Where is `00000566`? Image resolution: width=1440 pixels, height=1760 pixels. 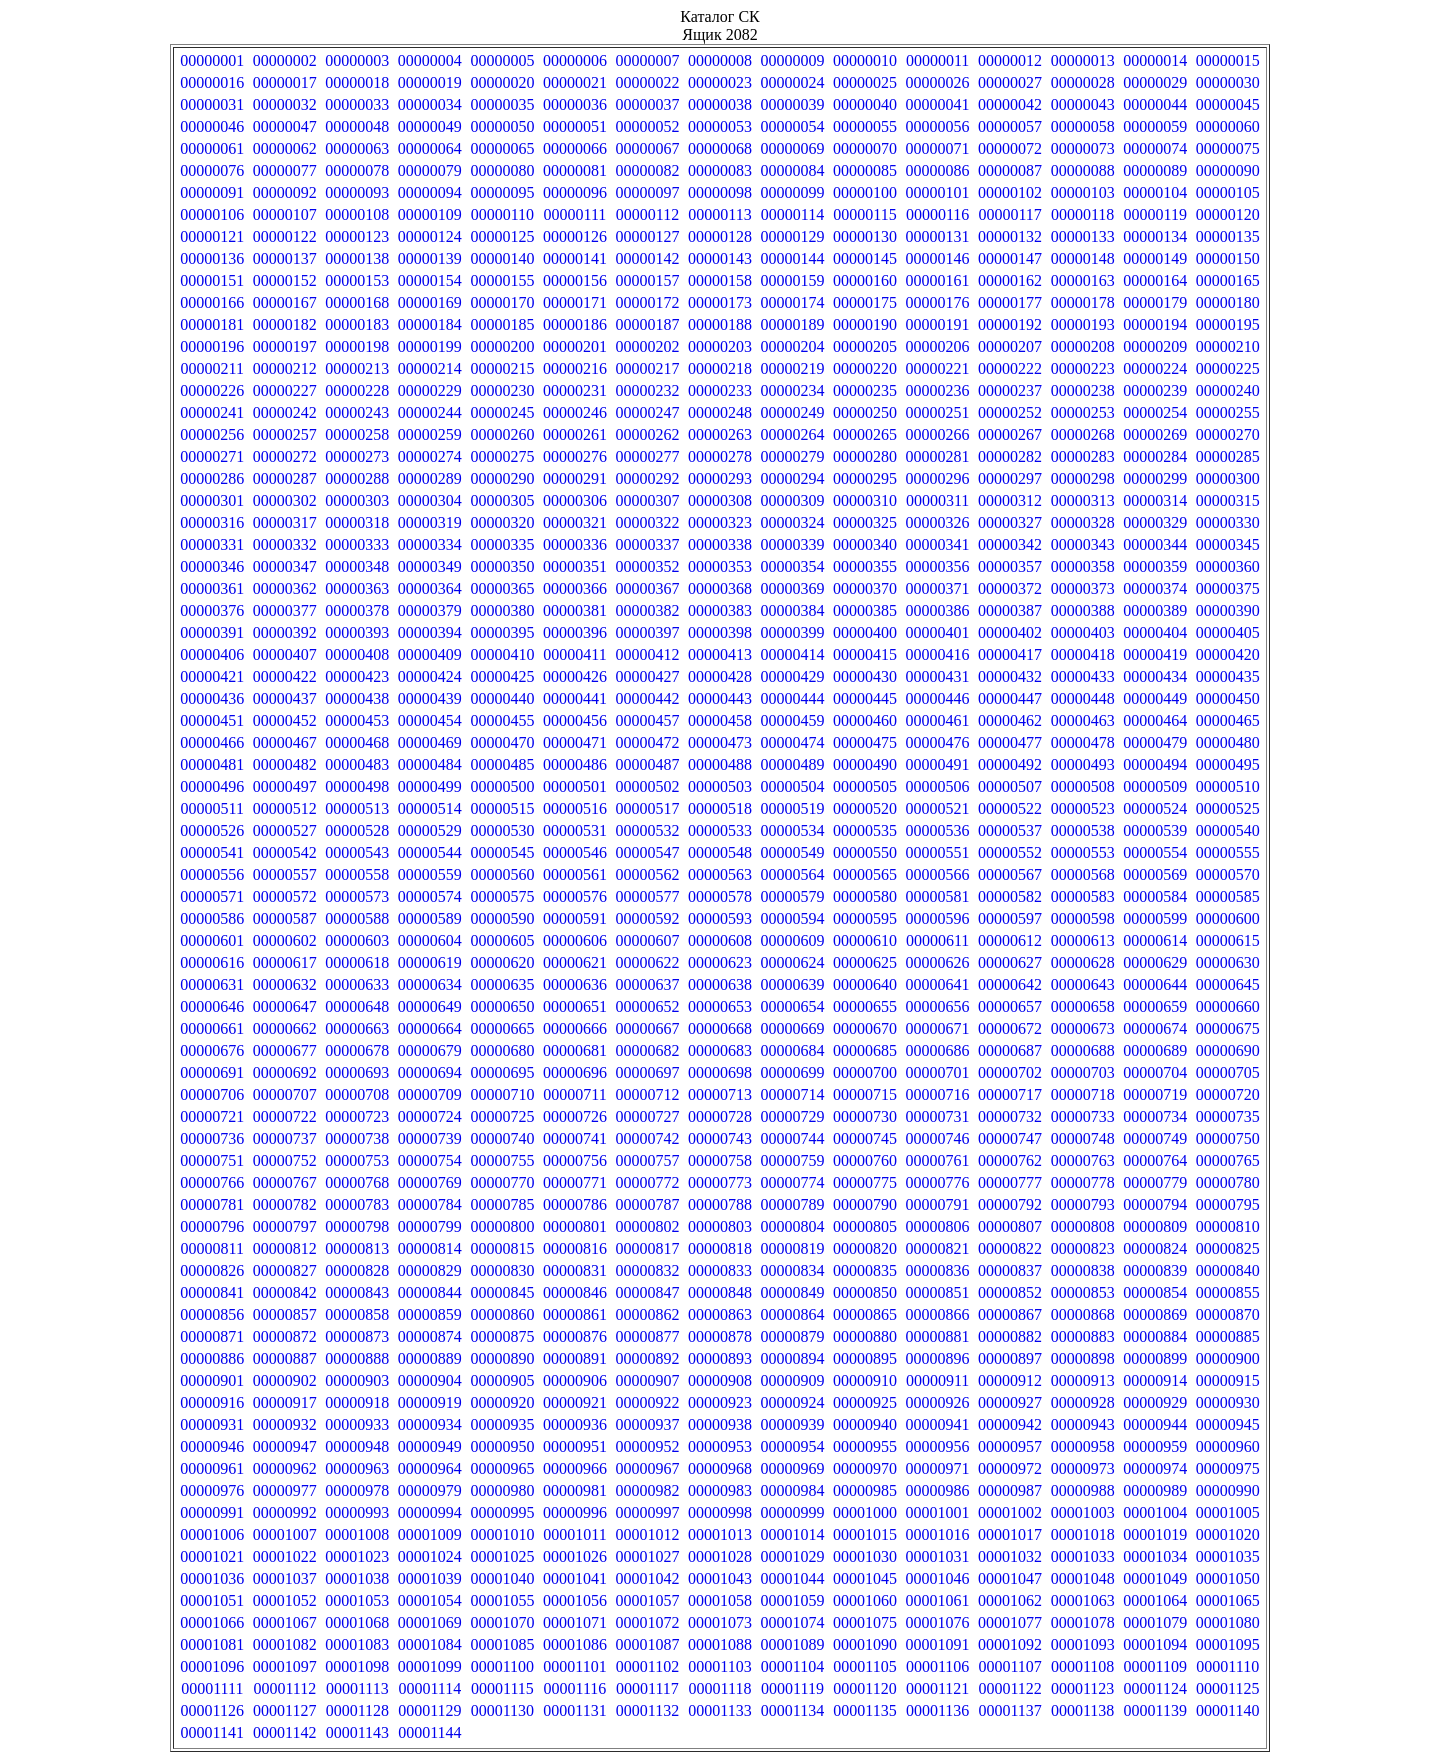
00000566 is located at coordinates (938, 874).